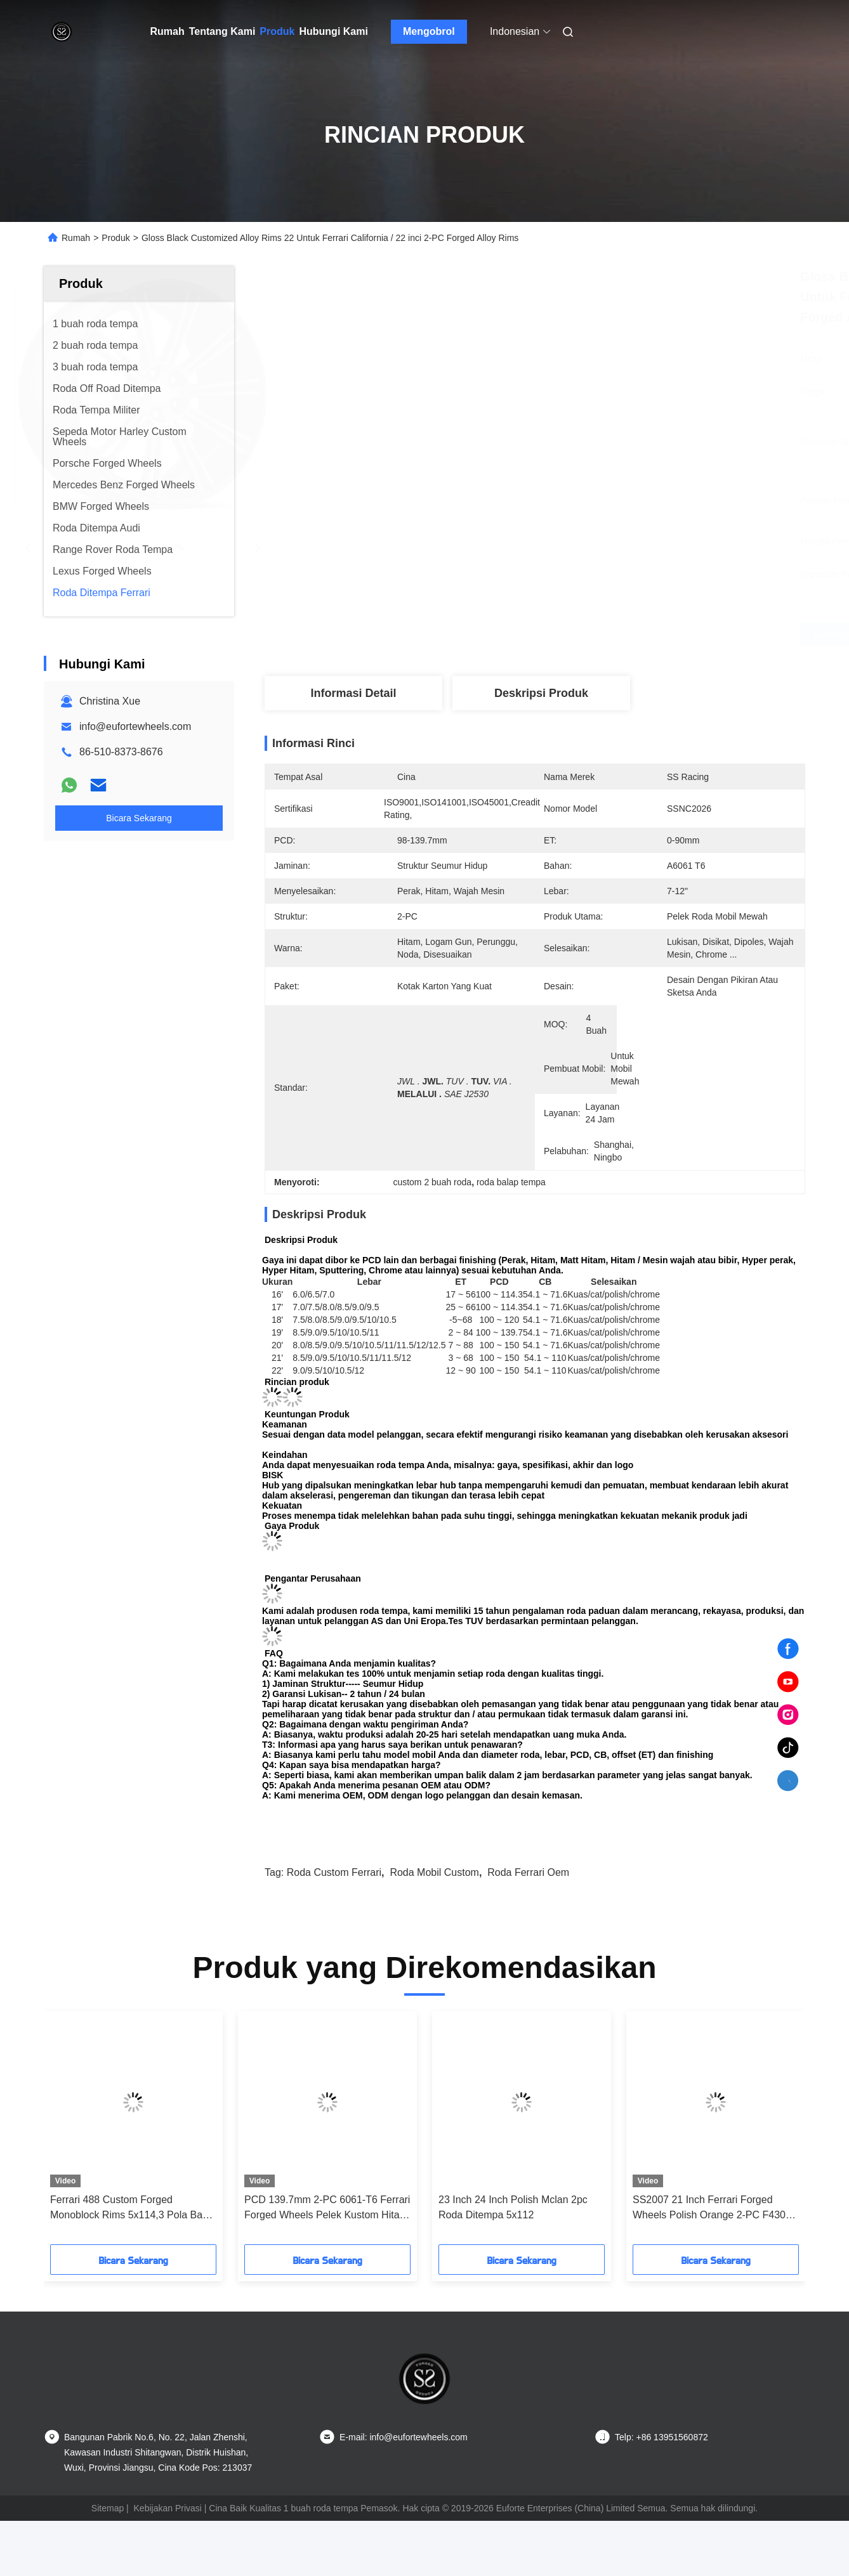  Describe the element at coordinates (709, 2208) in the screenshot. I see `SS2007 21 Inch Ferrari Forged Wheels Polish Orange 2-PC F430 5x108` at that location.